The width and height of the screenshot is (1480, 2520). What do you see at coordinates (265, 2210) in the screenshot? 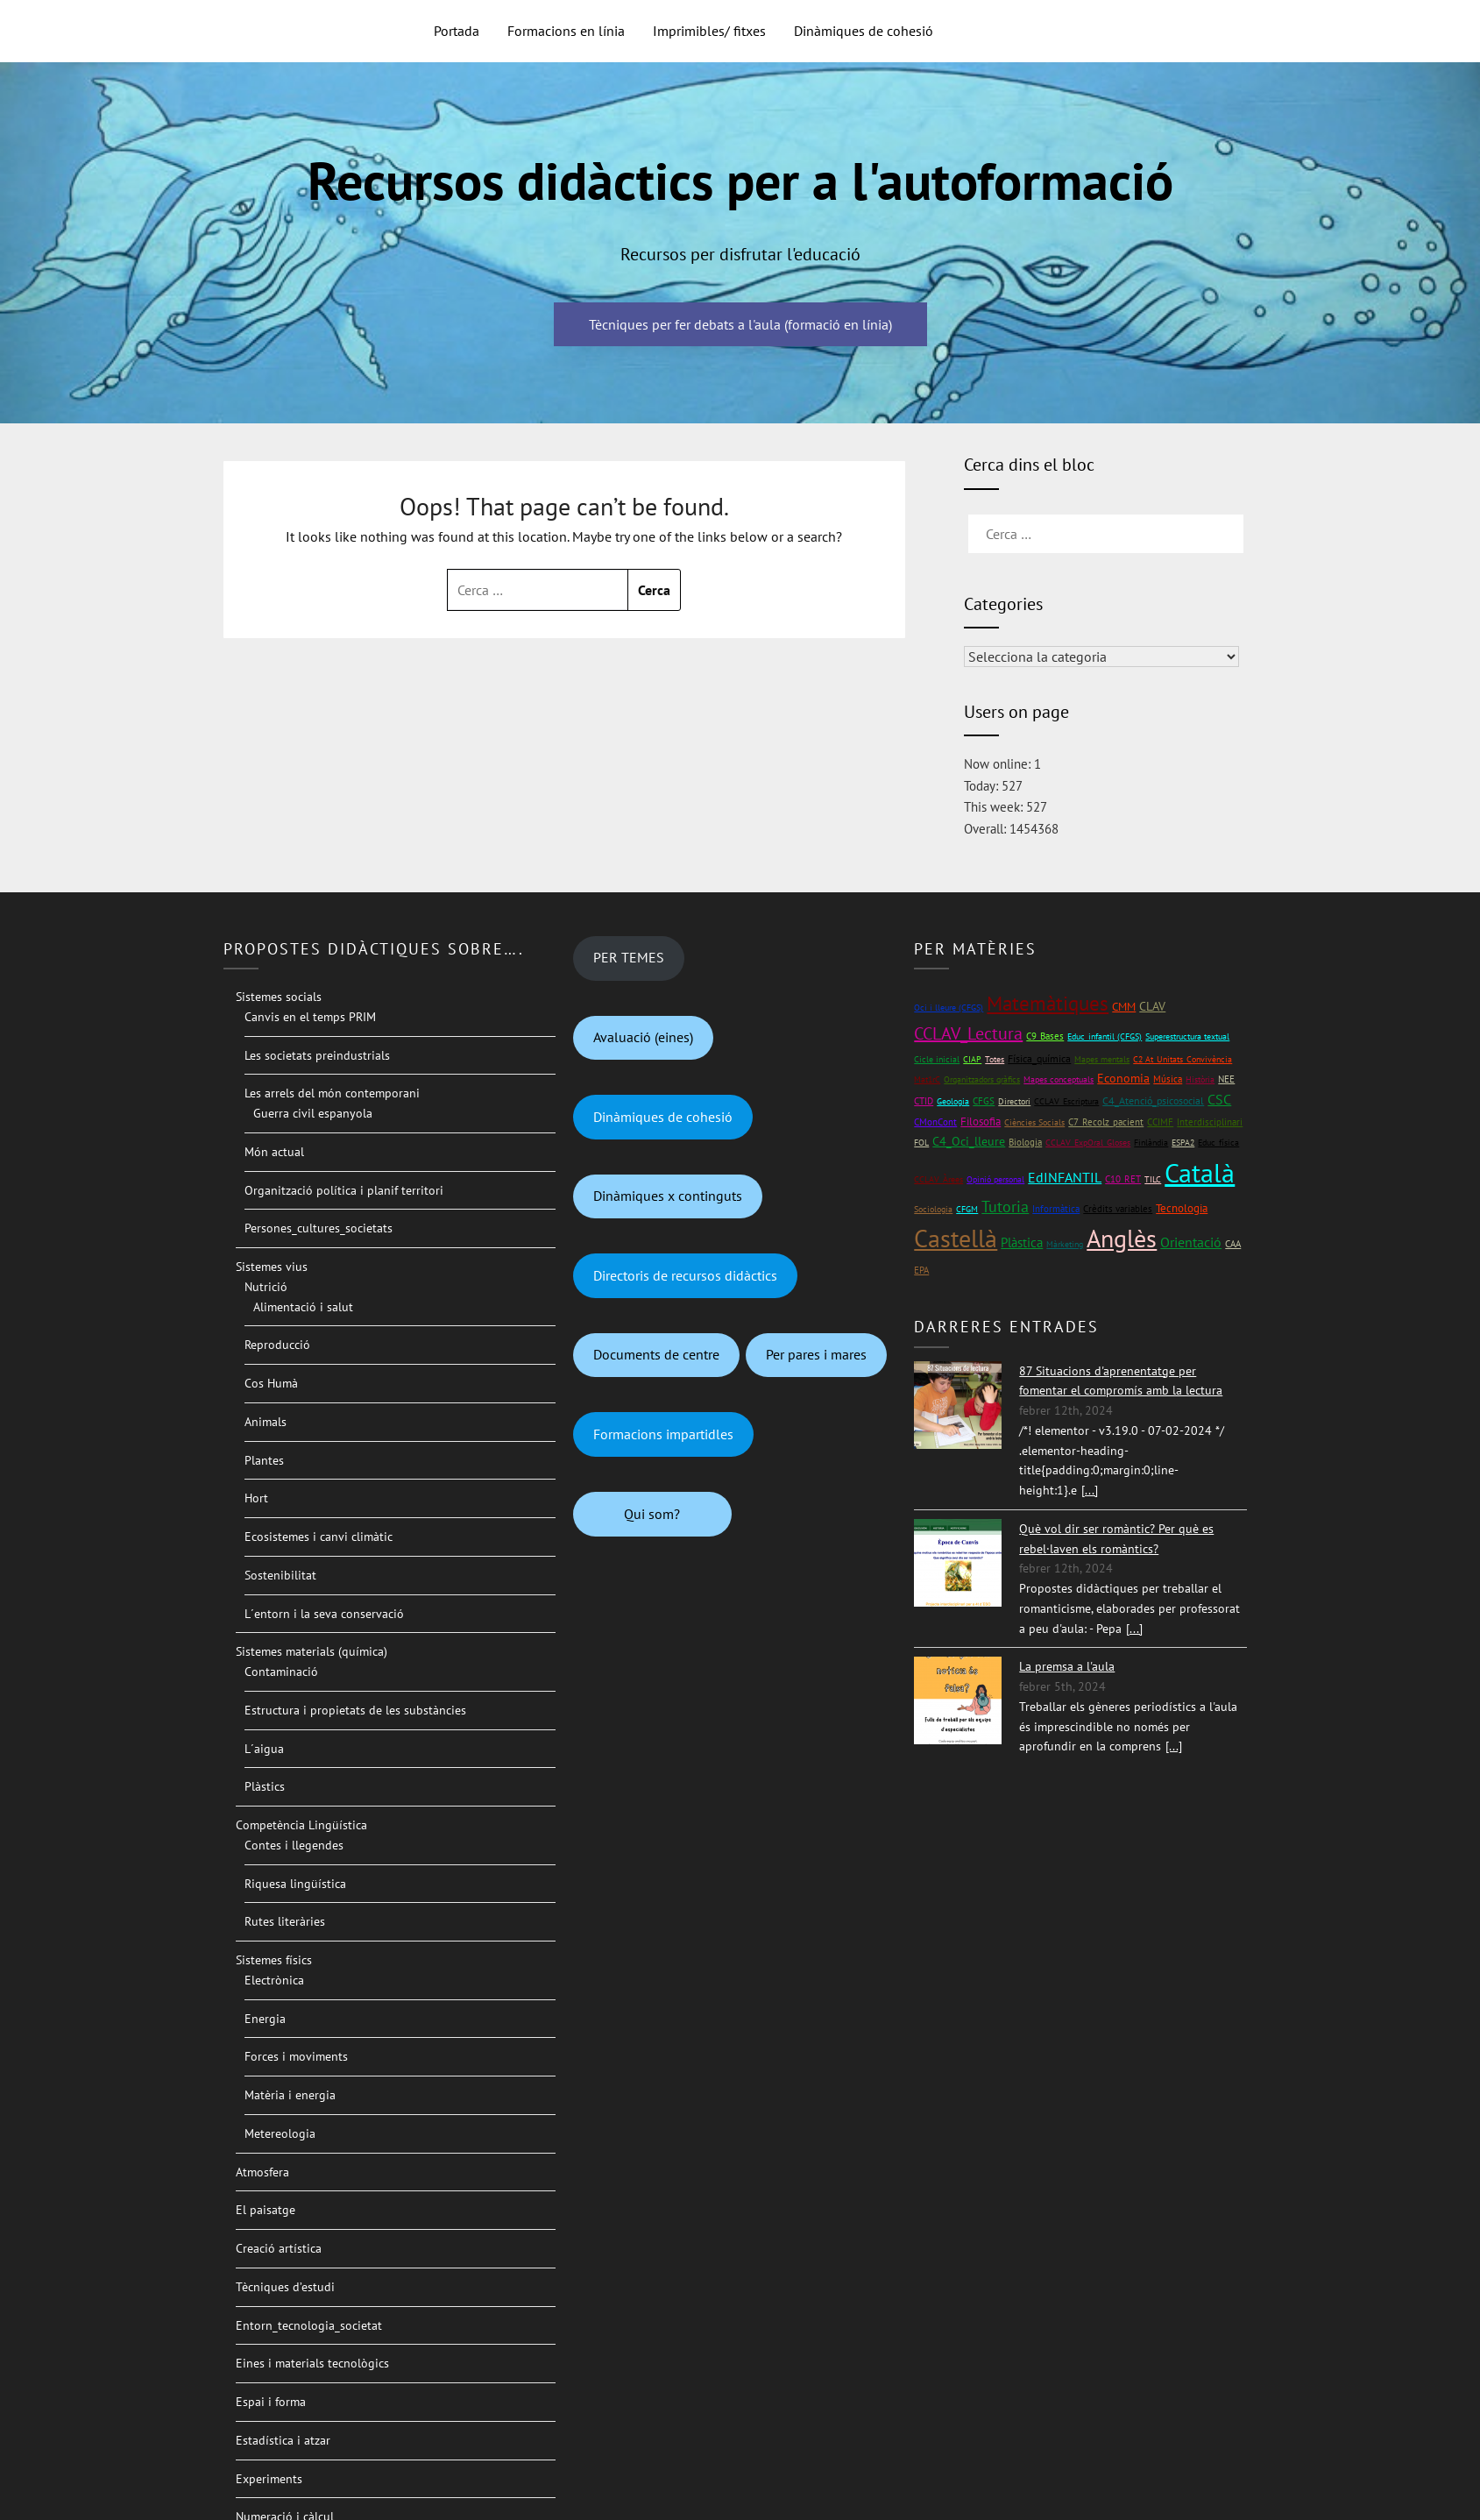
I see `El paisatge` at bounding box center [265, 2210].